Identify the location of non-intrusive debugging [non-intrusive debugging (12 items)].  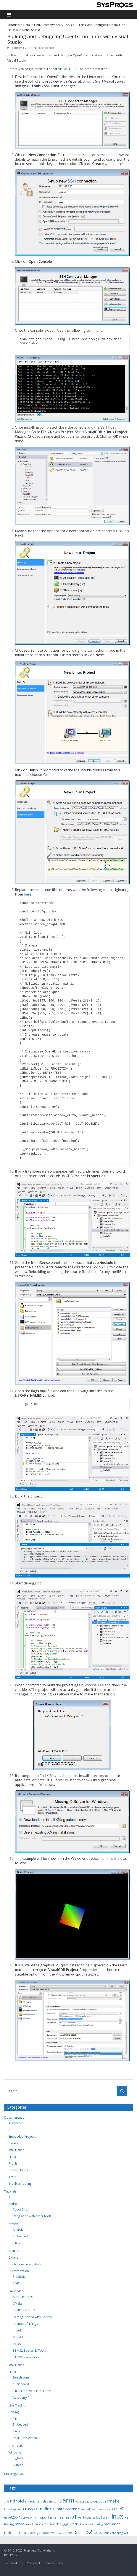
(53, 2524).